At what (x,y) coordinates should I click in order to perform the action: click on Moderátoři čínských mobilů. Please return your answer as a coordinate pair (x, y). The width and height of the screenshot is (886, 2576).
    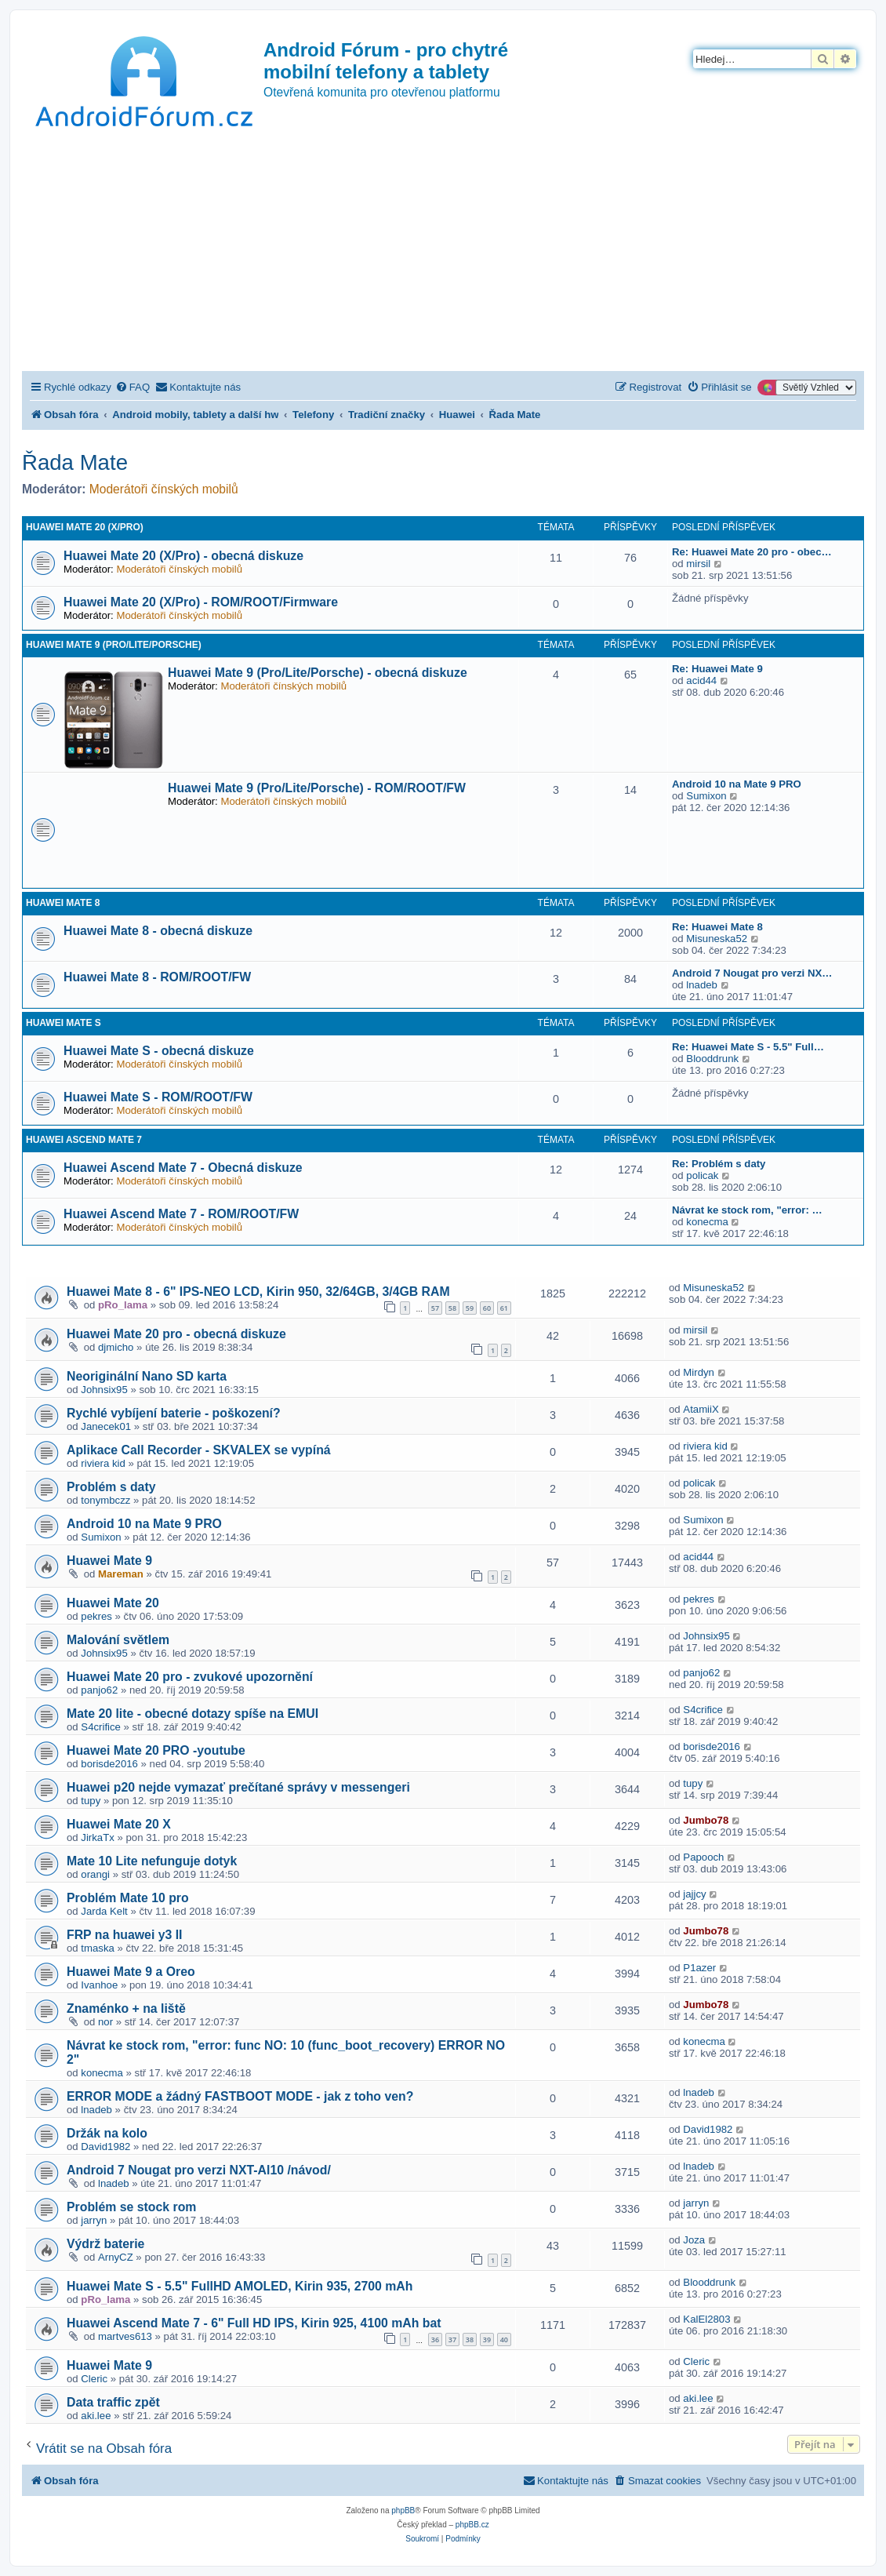
    Looking at the image, I should click on (163, 489).